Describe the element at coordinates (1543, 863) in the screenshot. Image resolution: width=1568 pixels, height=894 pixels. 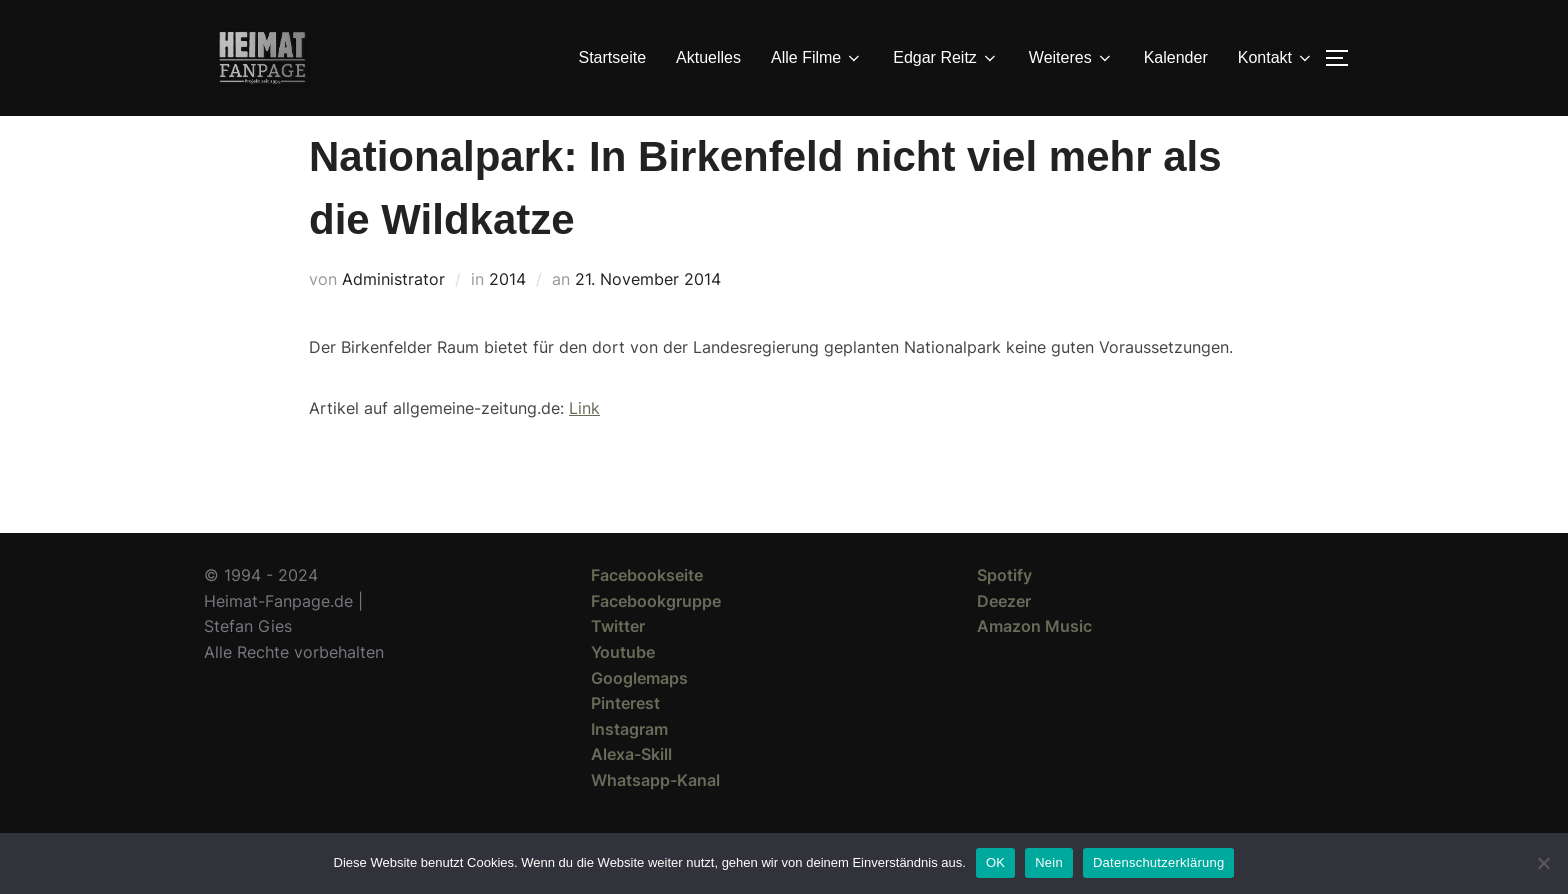
I see `[Nein]` at that location.